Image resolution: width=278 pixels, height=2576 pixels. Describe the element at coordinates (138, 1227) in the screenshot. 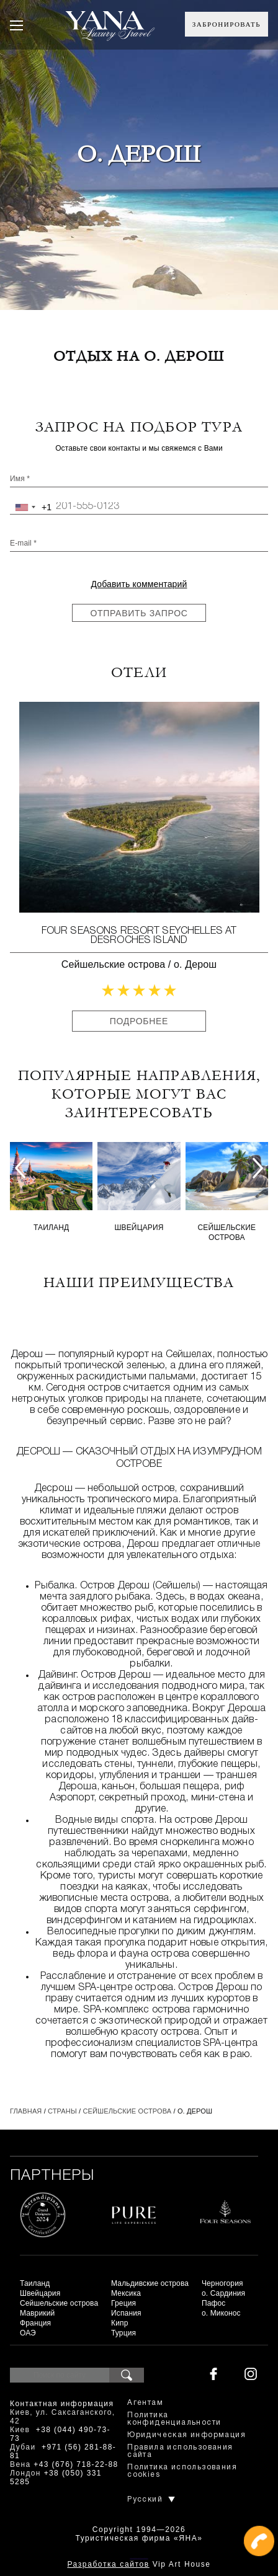

I see `Швейцария` at that location.